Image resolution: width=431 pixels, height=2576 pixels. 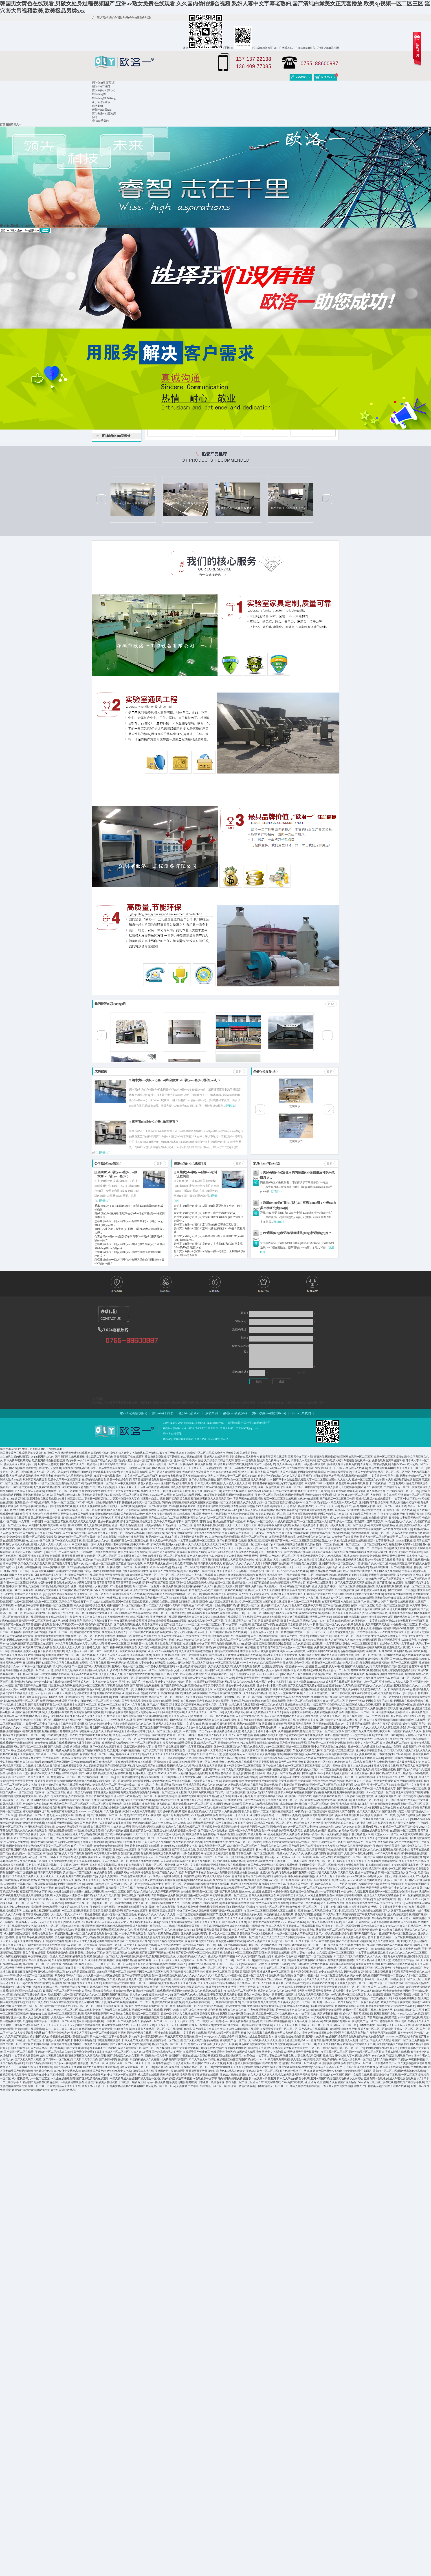 What do you see at coordinates (167, 1555) in the screenshot?
I see `精品乱子伦一区二区三区免费播` at bounding box center [167, 1555].